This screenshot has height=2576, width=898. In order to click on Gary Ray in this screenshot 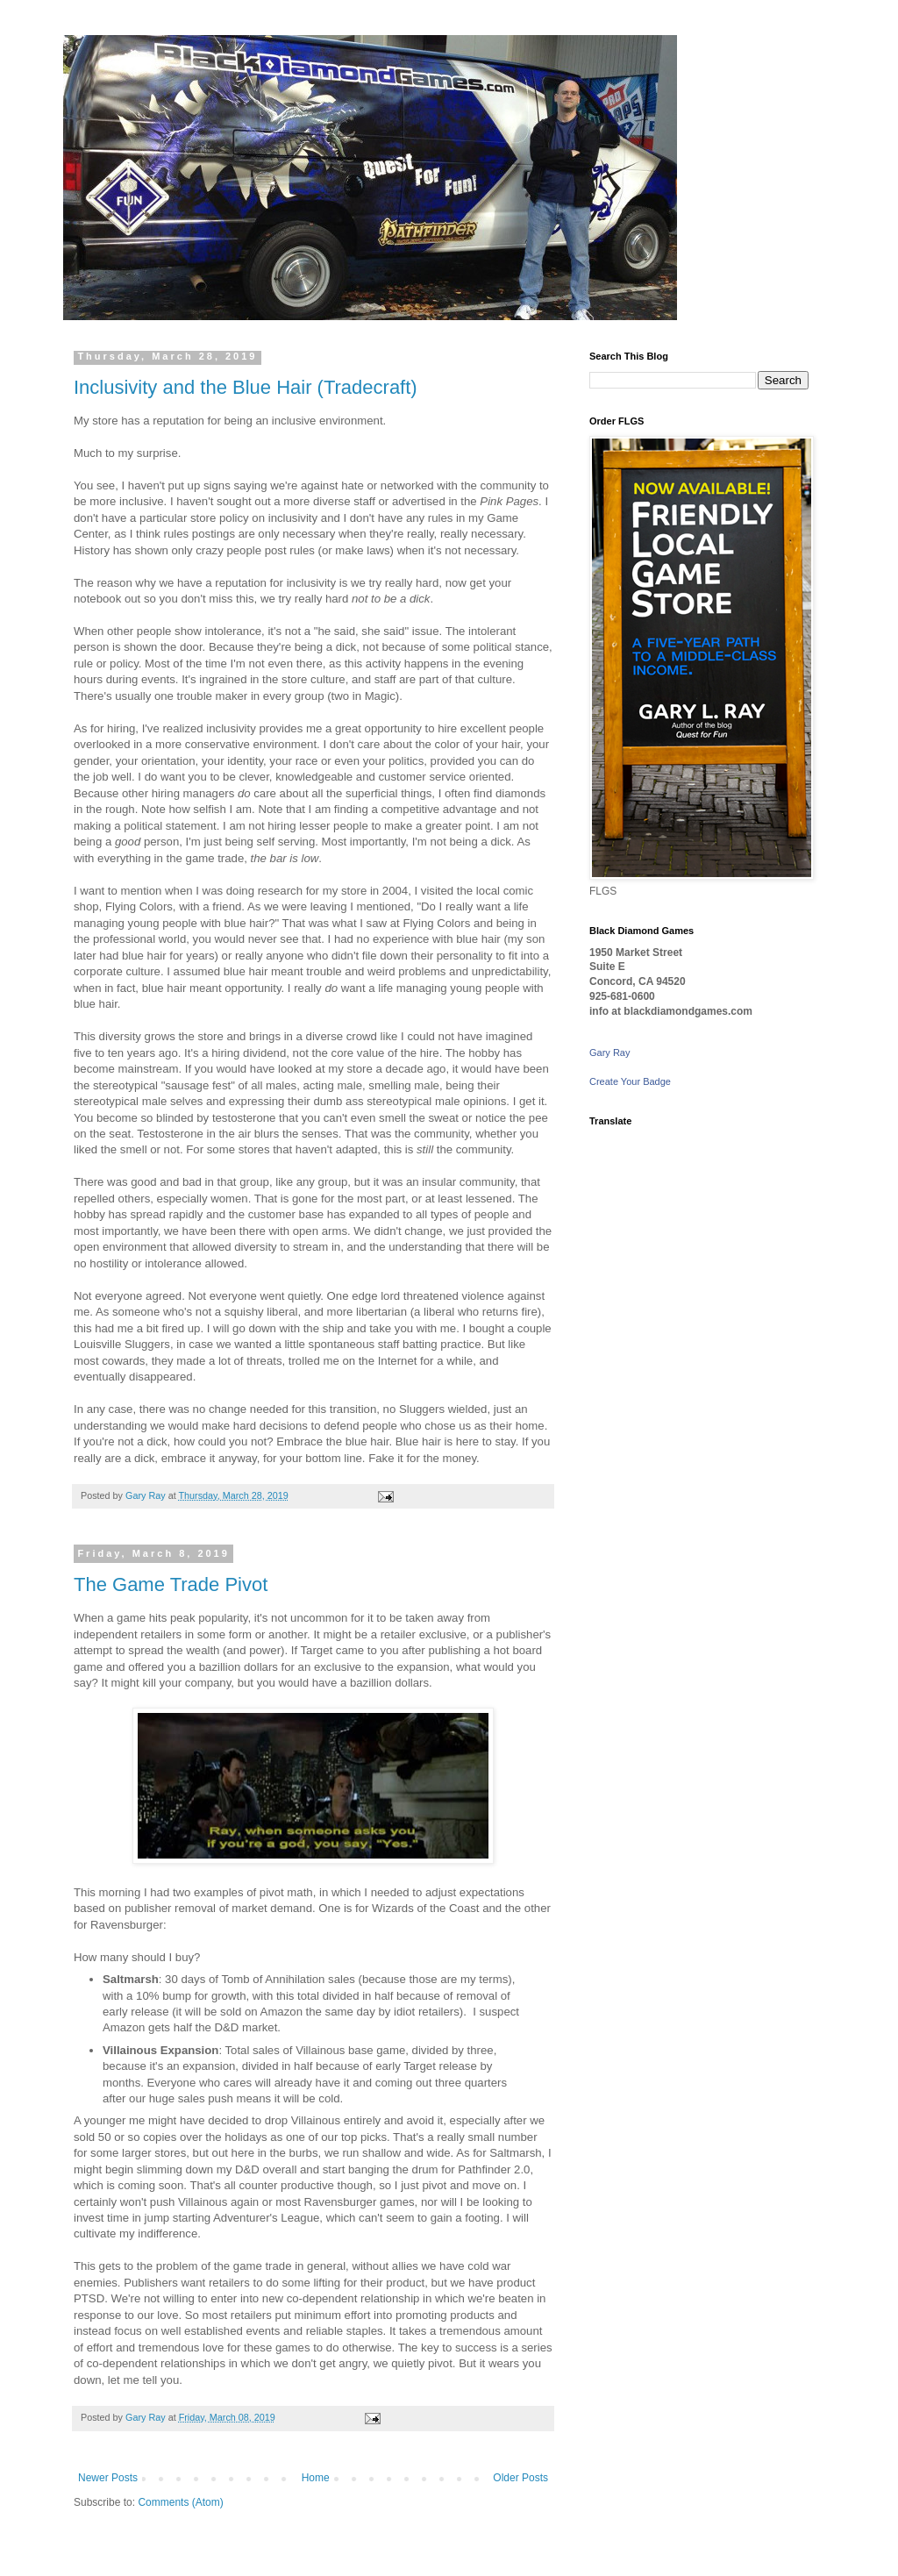, I will do `click(609, 1052)`.